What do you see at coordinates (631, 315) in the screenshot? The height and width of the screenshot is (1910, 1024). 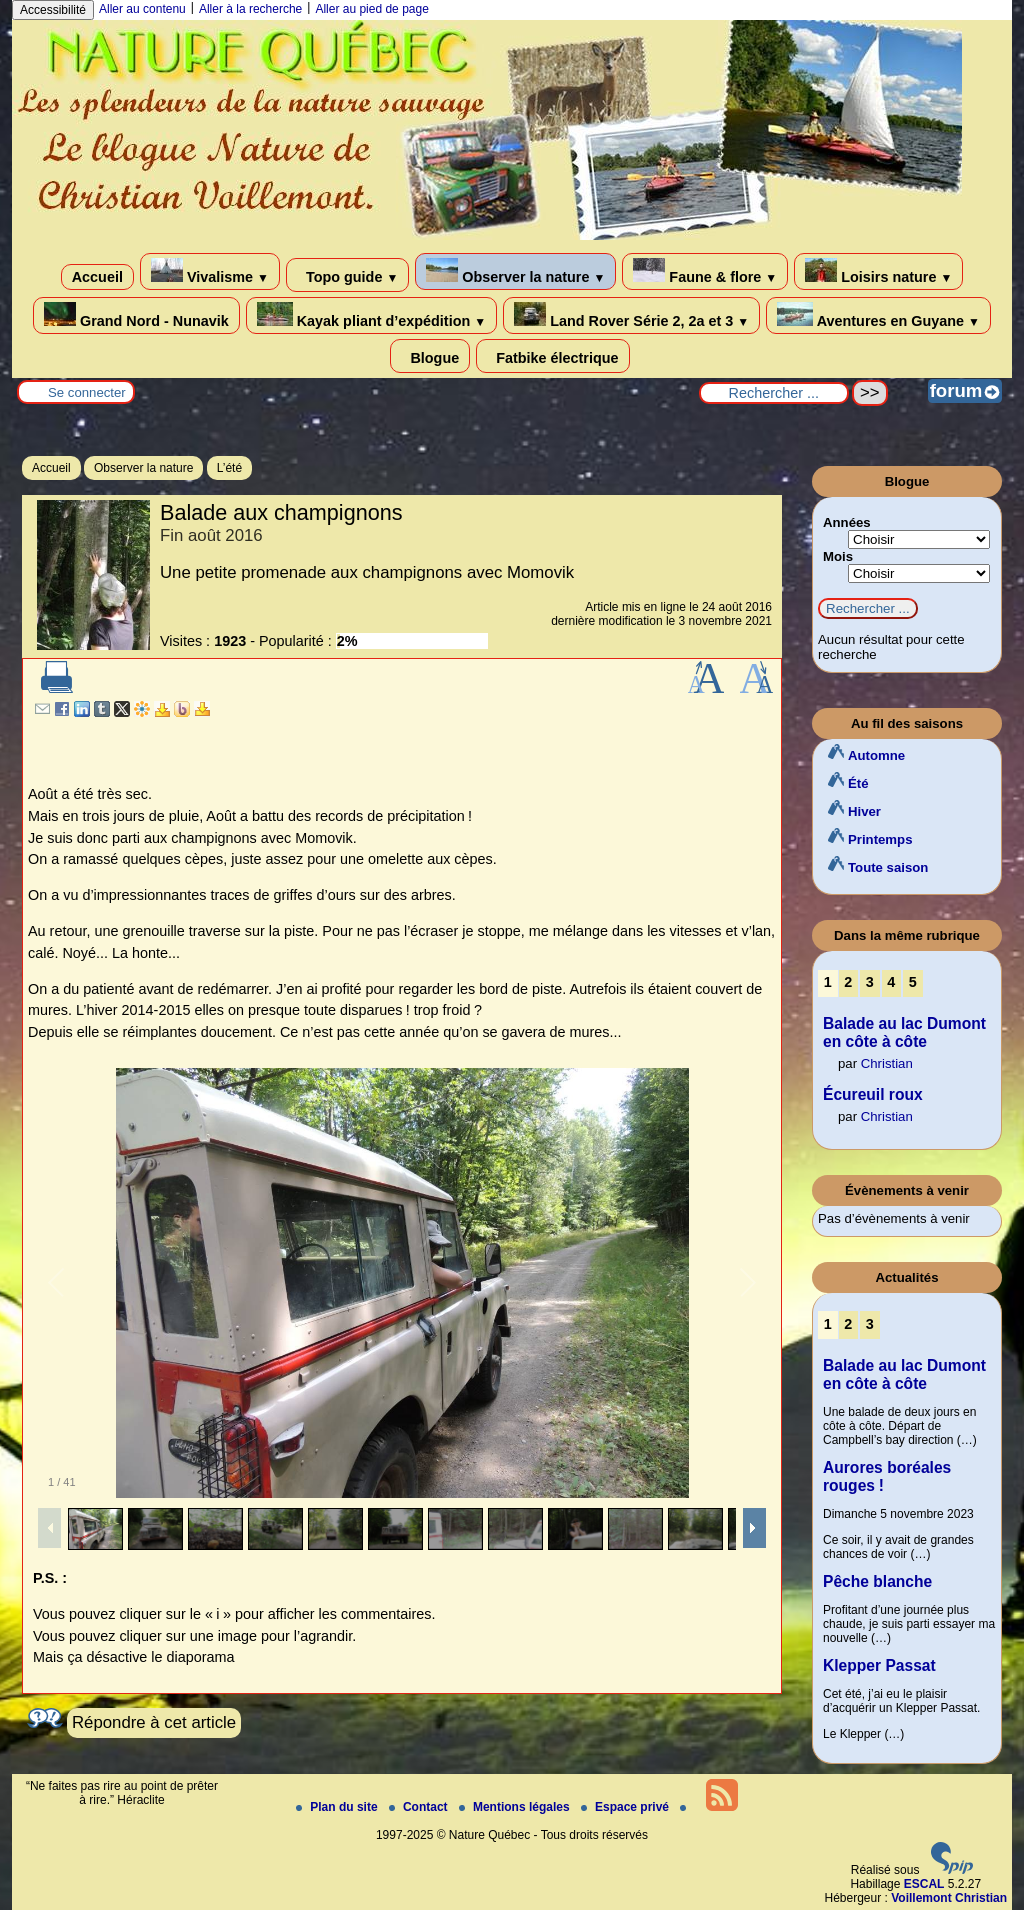 I see `Land Rover Série 2, 2a et 3` at bounding box center [631, 315].